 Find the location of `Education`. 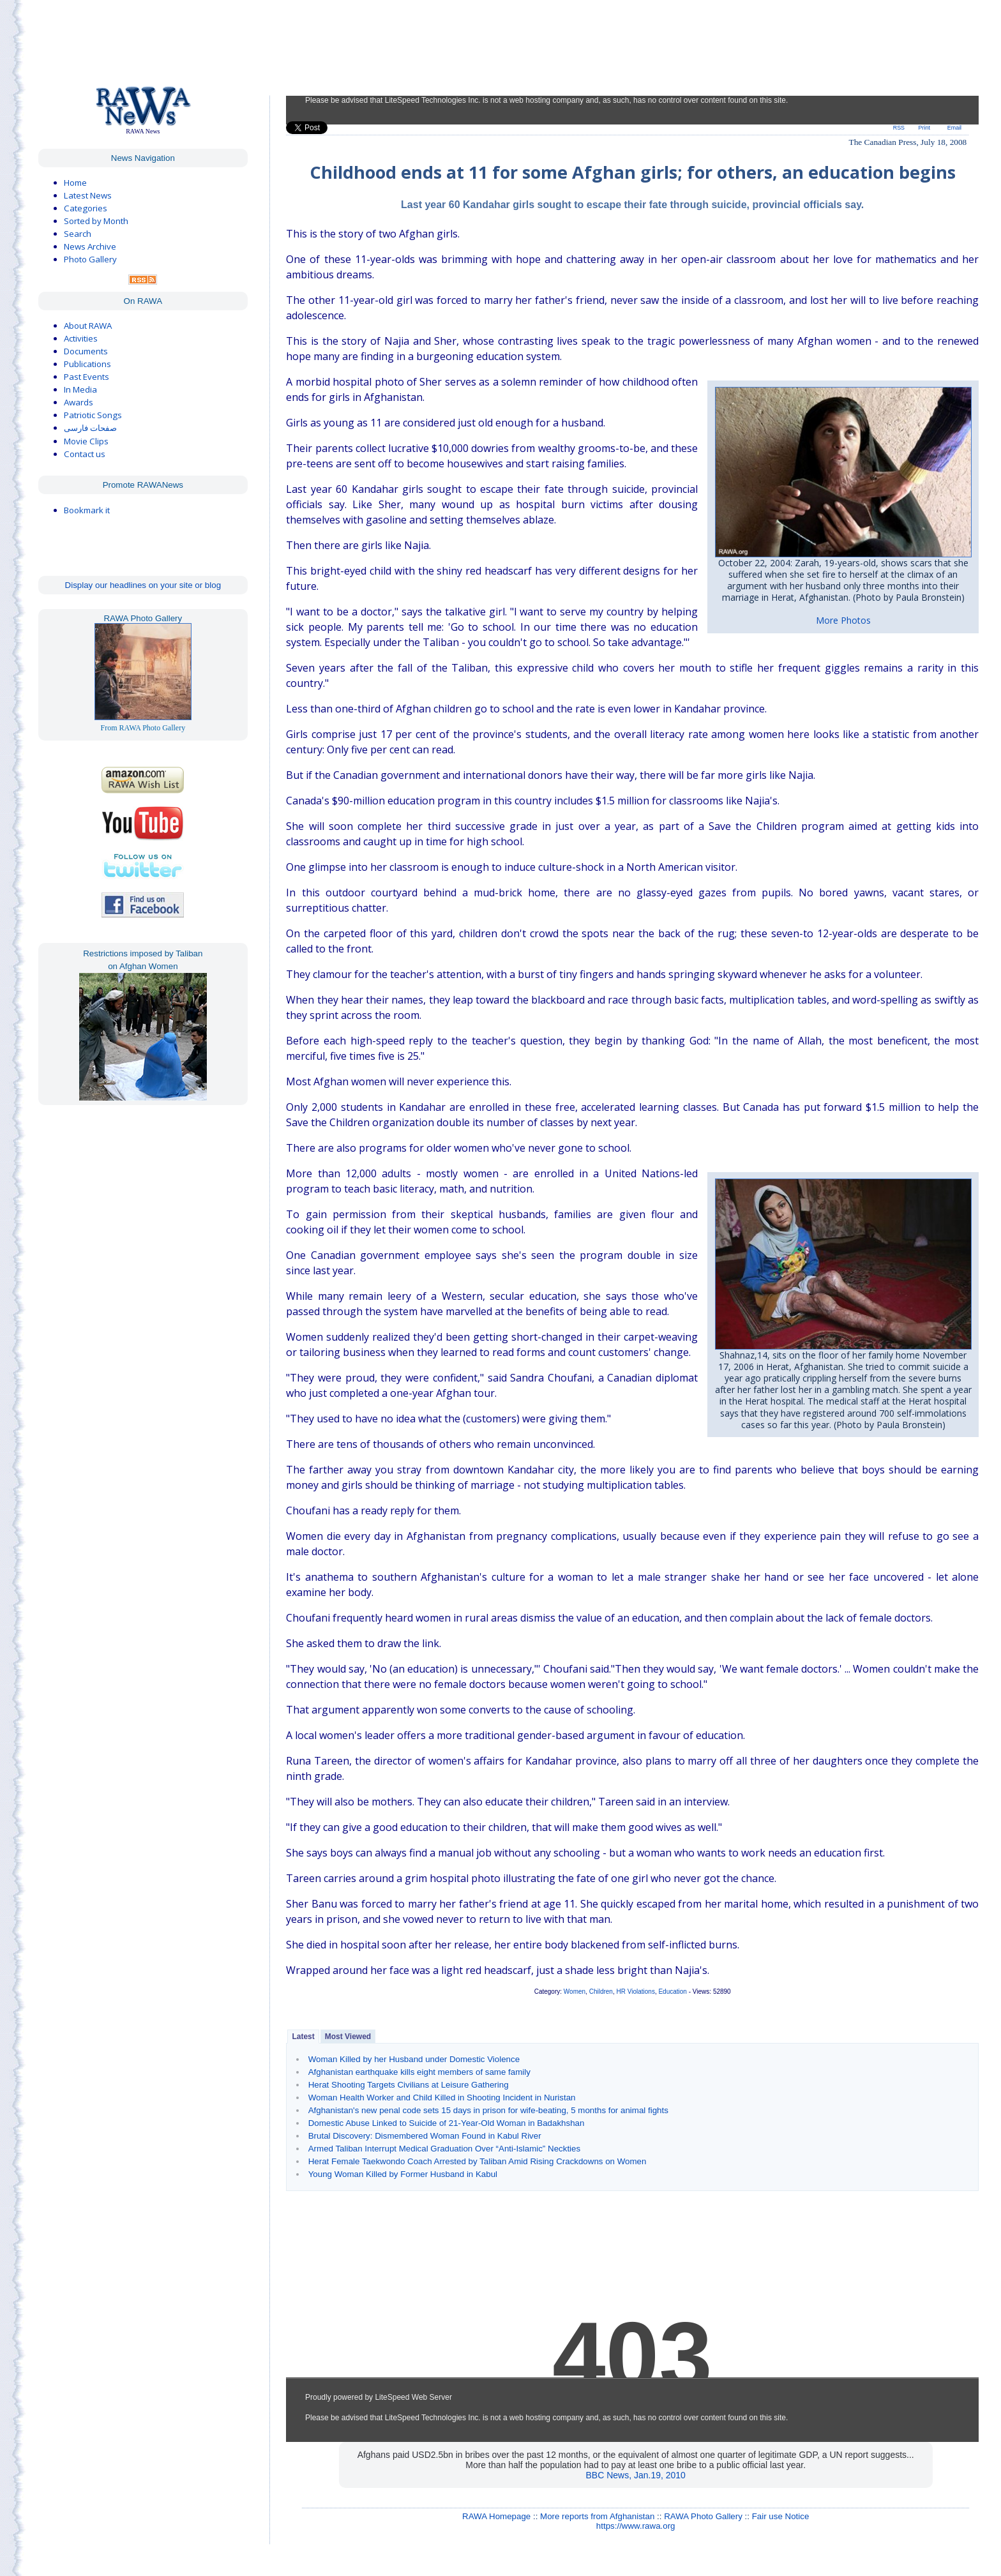

Education is located at coordinates (672, 1991).